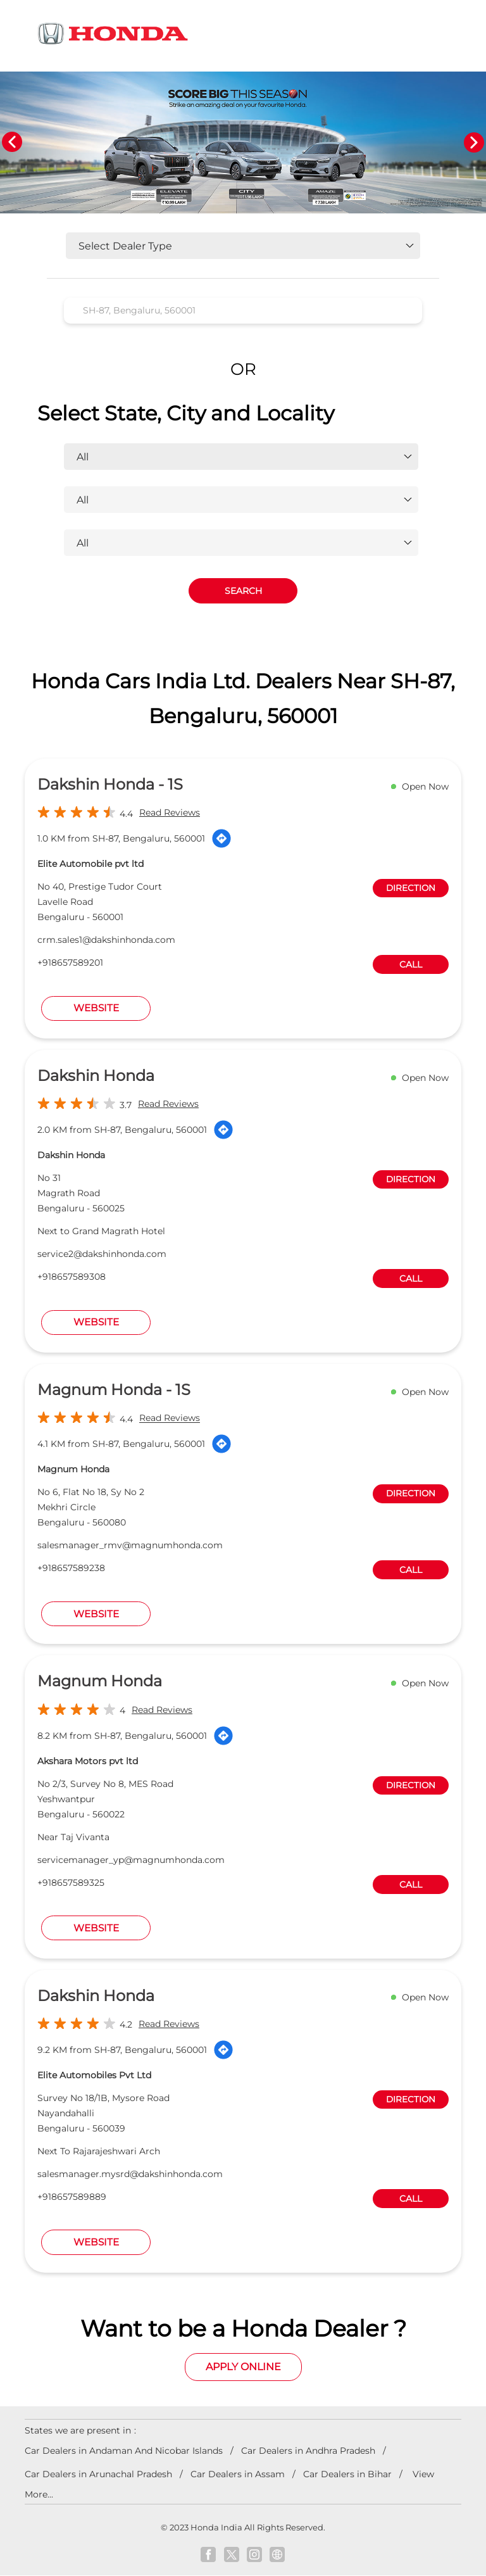  Describe the element at coordinates (101, 1254) in the screenshot. I see `service2@dakshinhonda.com` at that location.